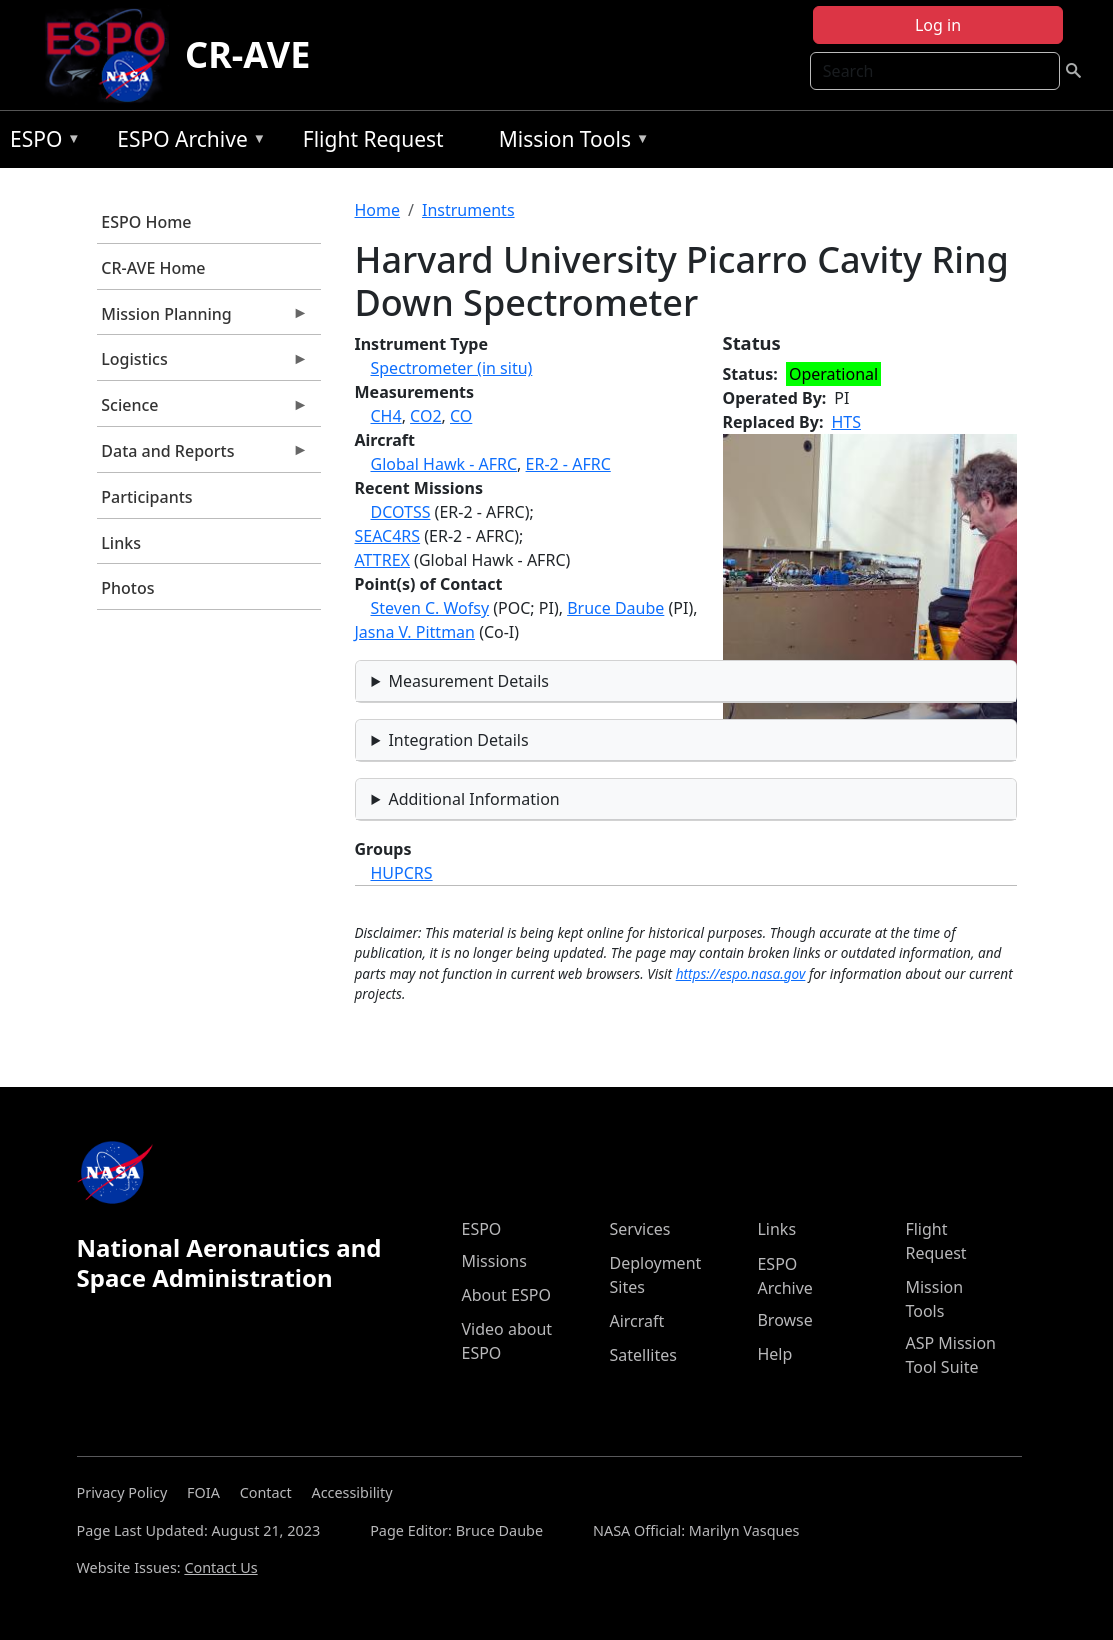  I want to click on Bruce Daube, so click(615, 608).